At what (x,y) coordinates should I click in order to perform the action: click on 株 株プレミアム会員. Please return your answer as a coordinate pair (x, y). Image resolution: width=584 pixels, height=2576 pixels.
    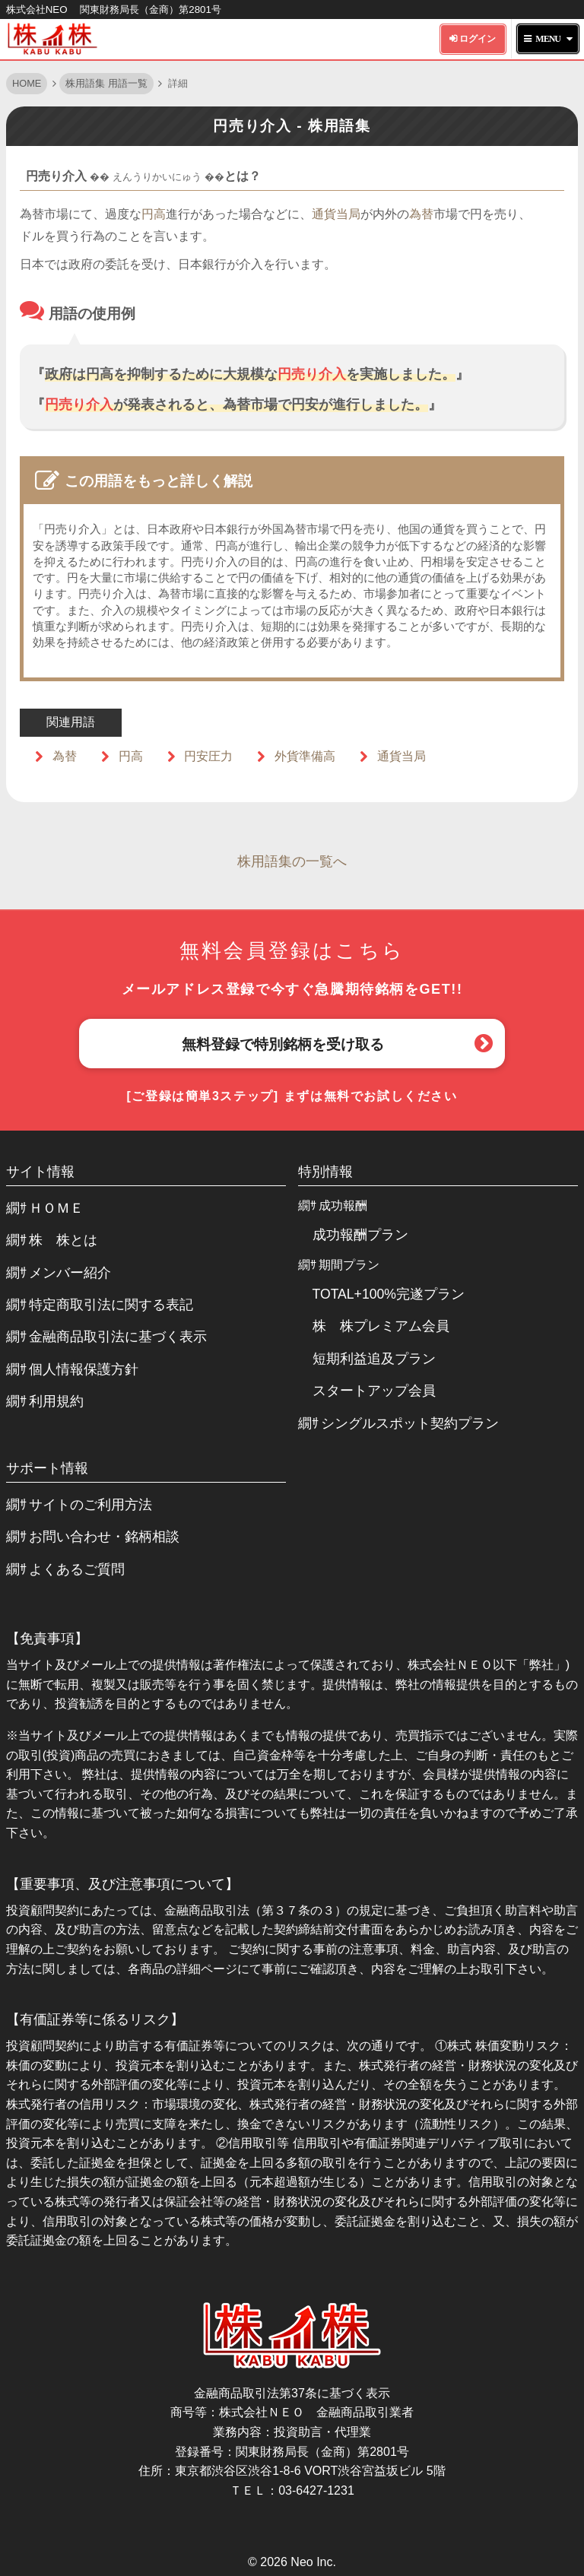
    Looking at the image, I should click on (381, 1326).